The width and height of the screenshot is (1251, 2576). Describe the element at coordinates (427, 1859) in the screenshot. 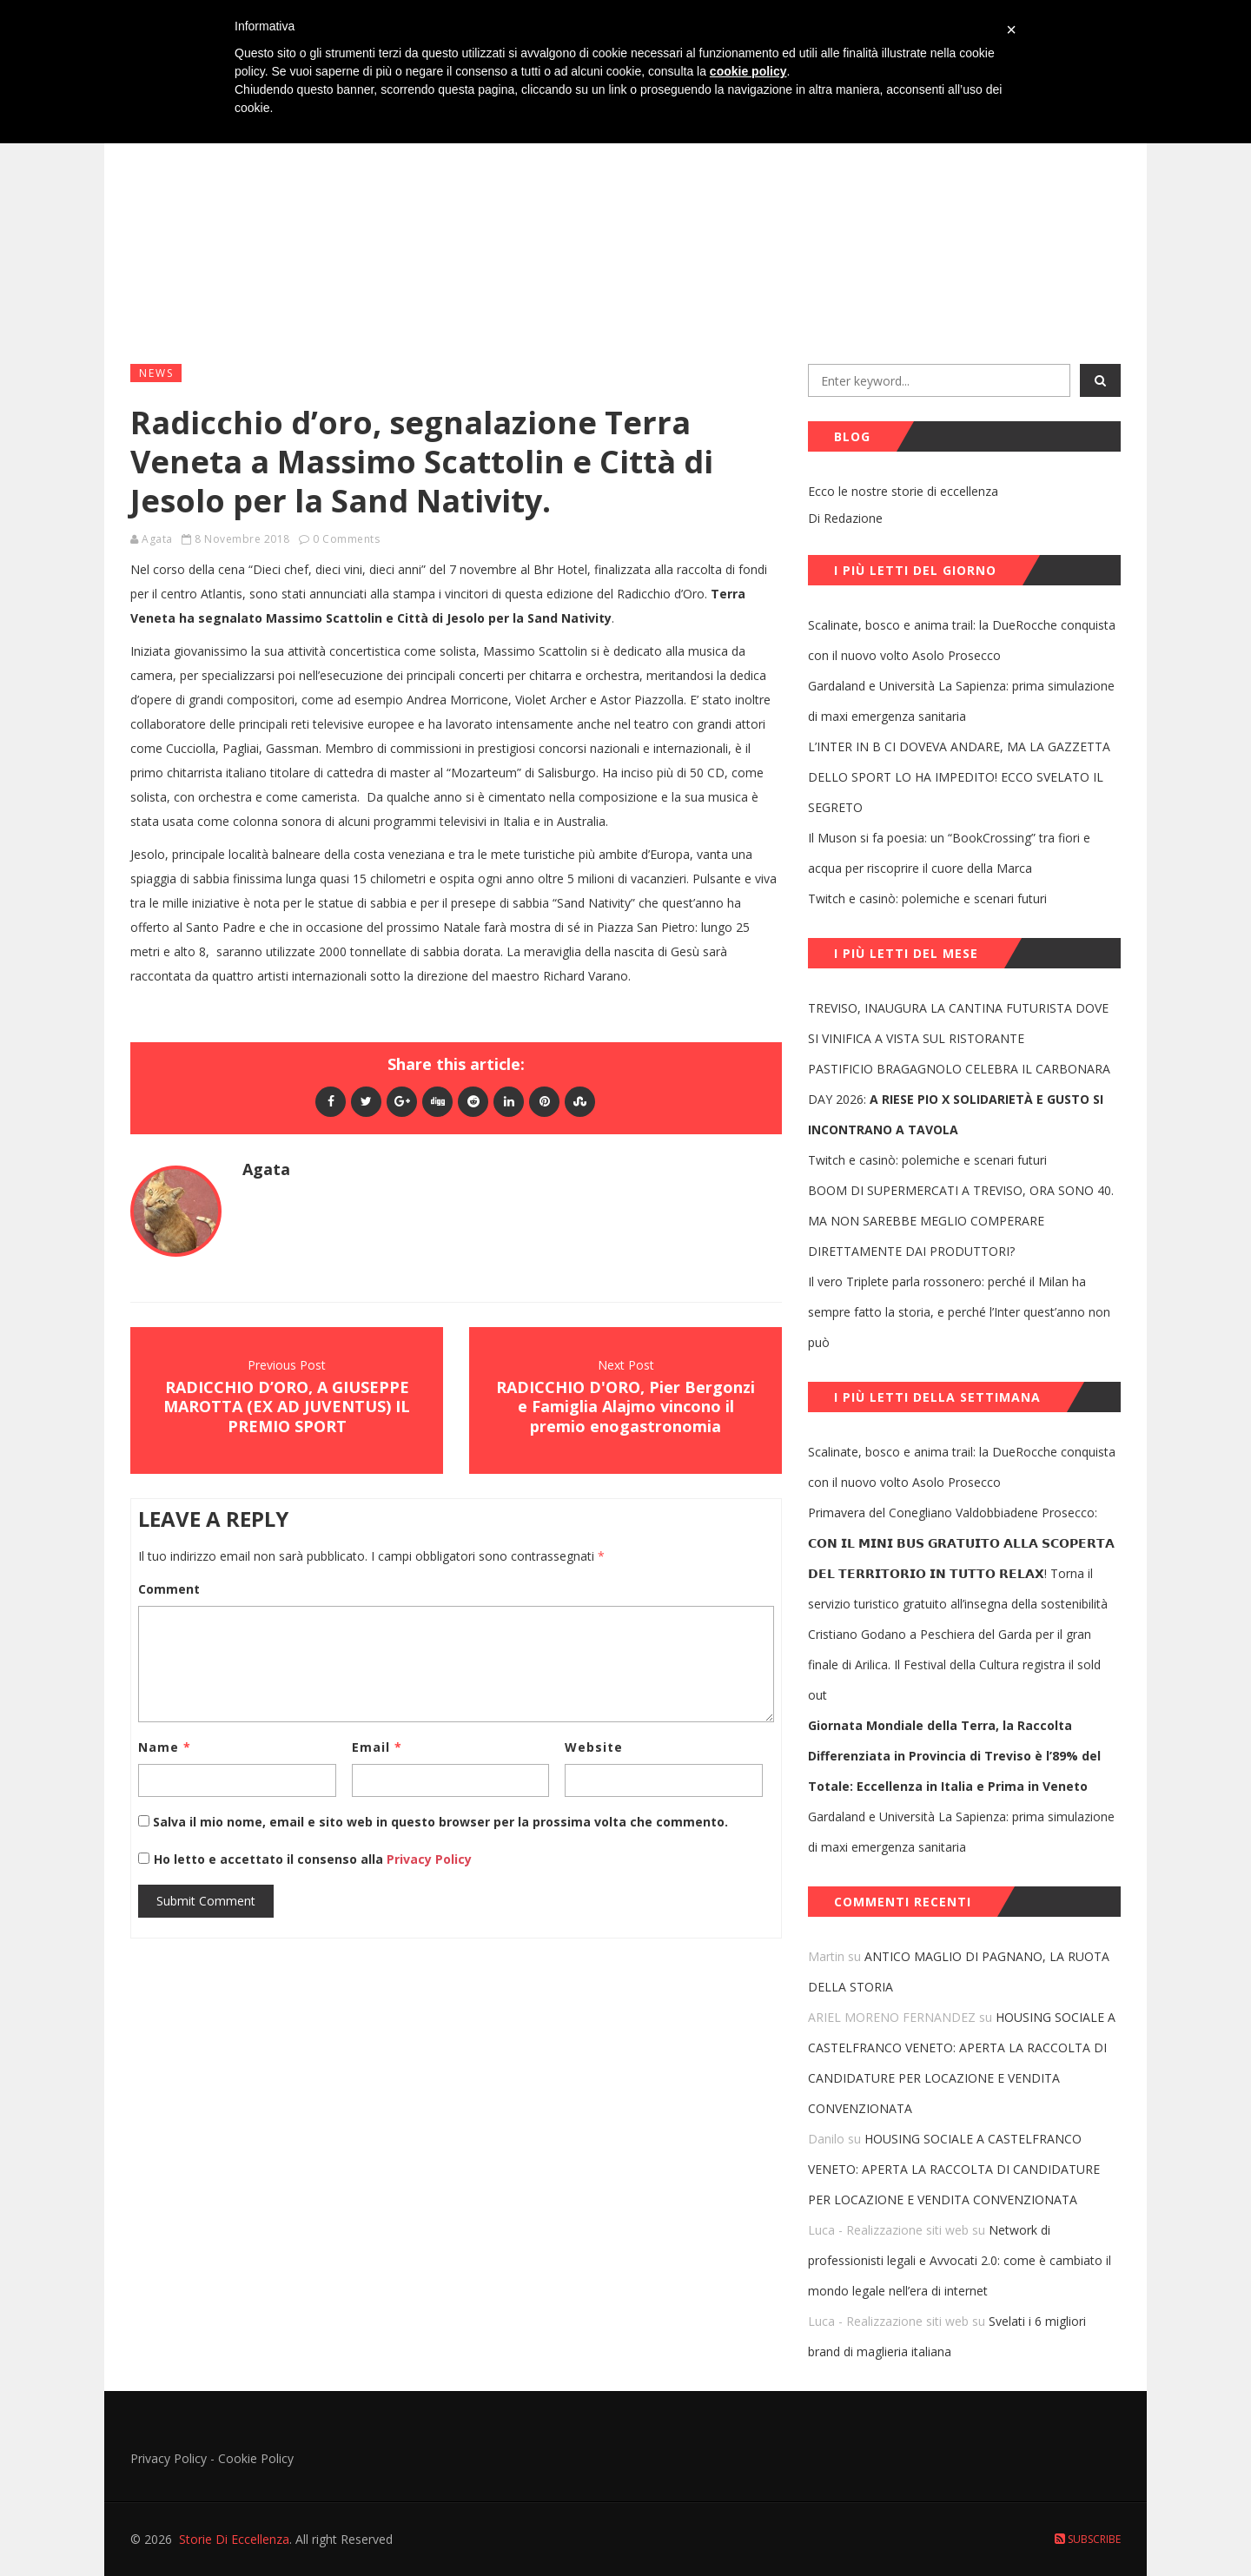

I see `Privacy Policy` at that location.